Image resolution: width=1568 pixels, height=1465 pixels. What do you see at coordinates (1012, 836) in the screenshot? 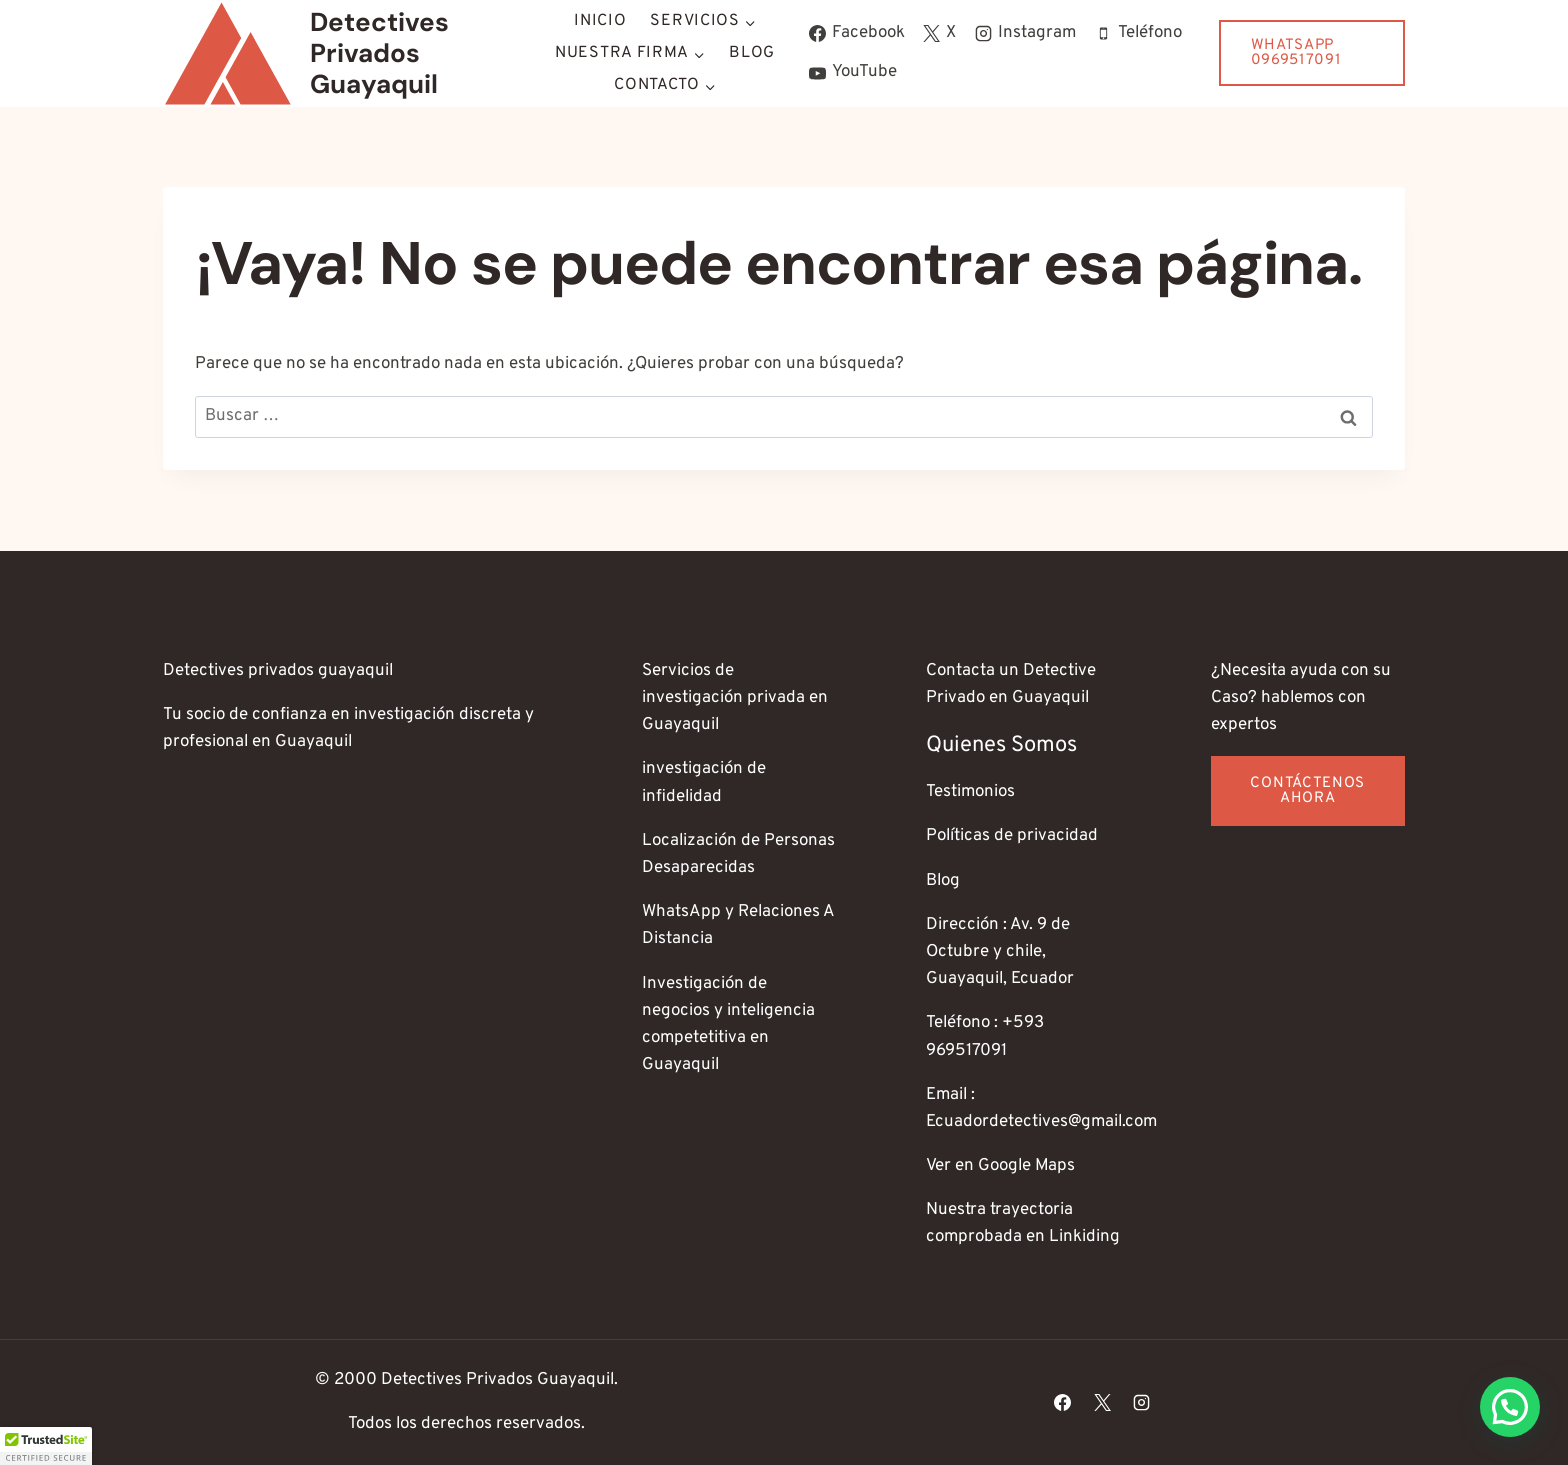
I see `Políticas de privacidad` at bounding box center [1012, 836].